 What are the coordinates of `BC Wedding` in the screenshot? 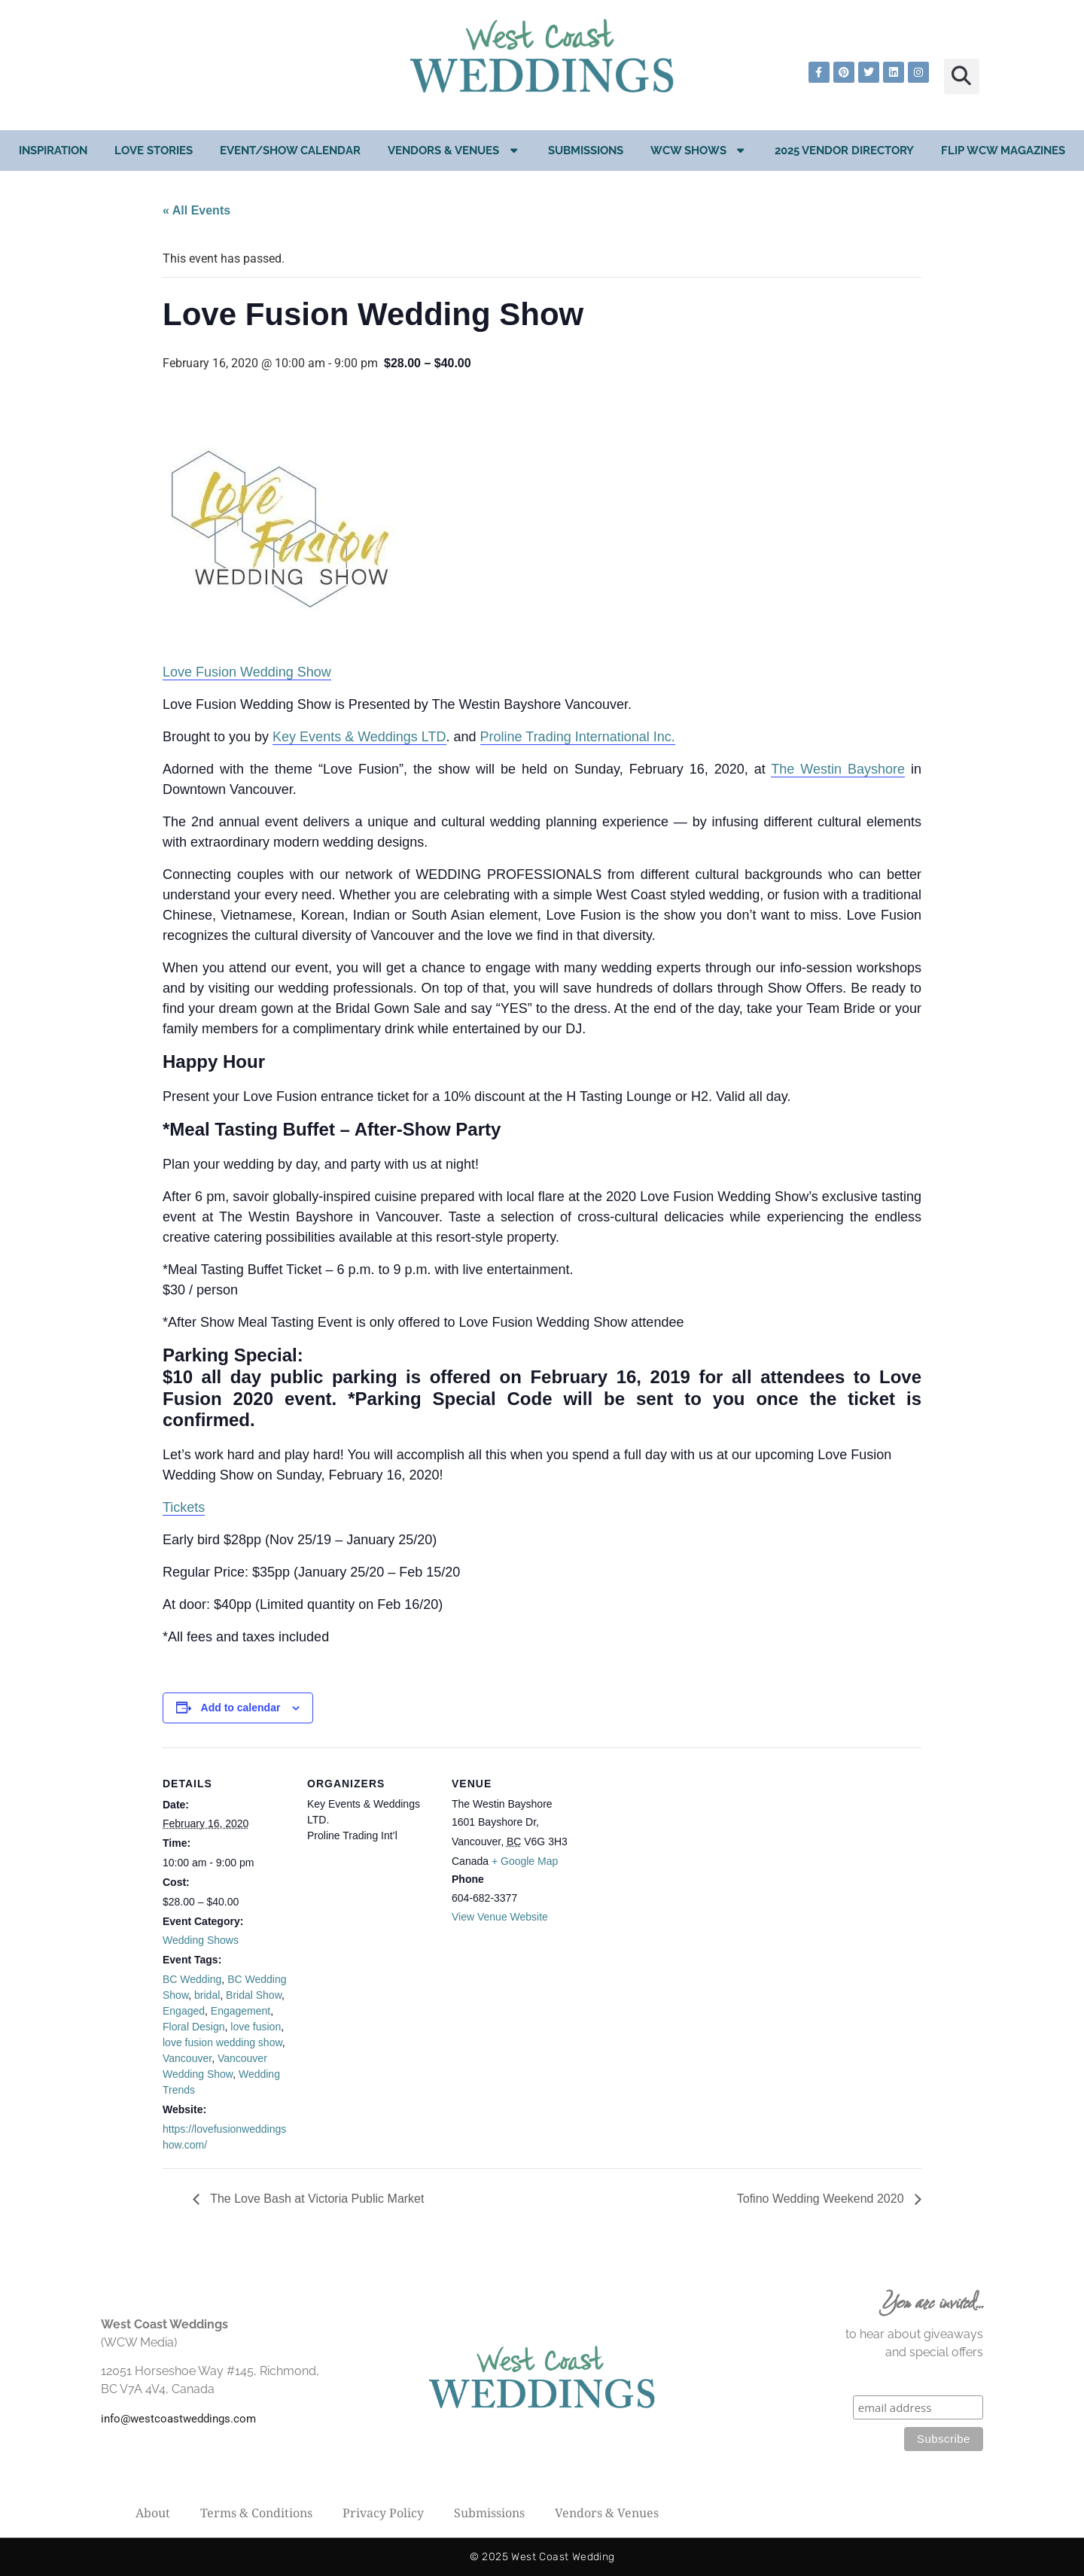 It's located at (192, 1979).